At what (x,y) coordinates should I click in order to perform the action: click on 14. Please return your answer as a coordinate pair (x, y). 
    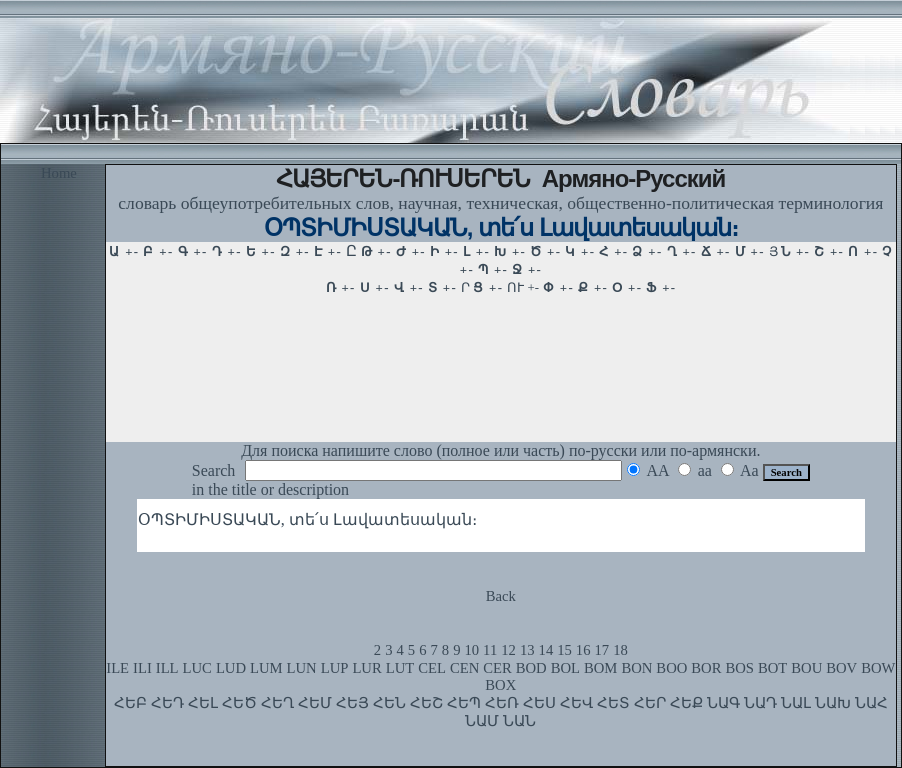
    Looking at the image, I should click on (546, 650).